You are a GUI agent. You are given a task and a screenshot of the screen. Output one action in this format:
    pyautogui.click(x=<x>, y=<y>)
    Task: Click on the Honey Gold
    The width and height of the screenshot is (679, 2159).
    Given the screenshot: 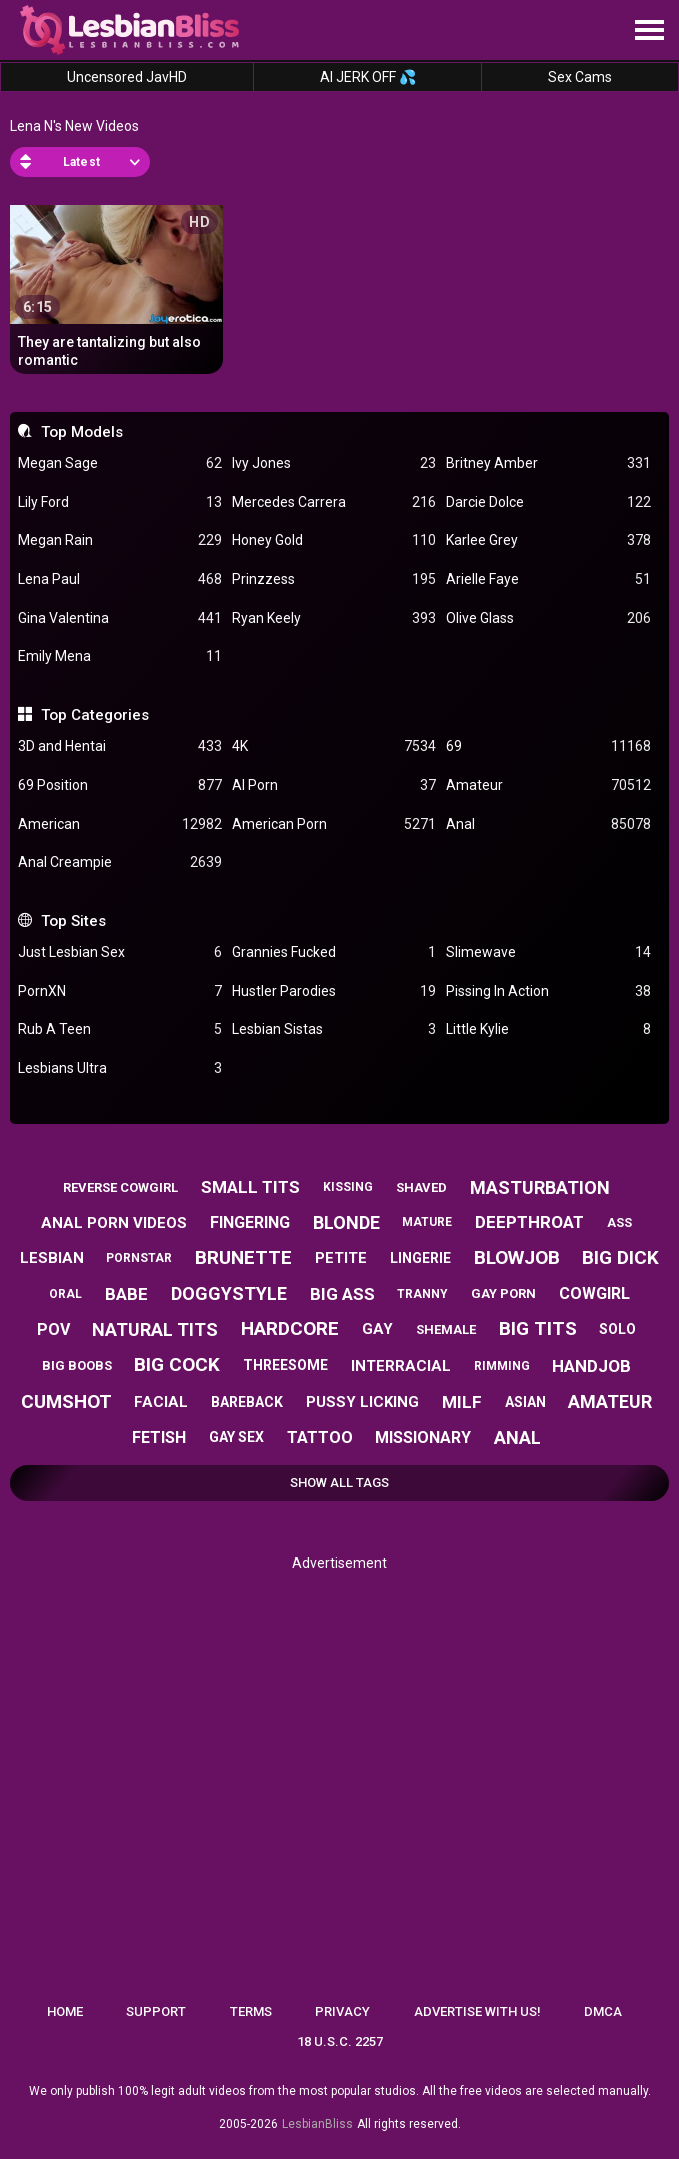 What is the action you would take?
    pyautogui.click(x=334, y=540)
    